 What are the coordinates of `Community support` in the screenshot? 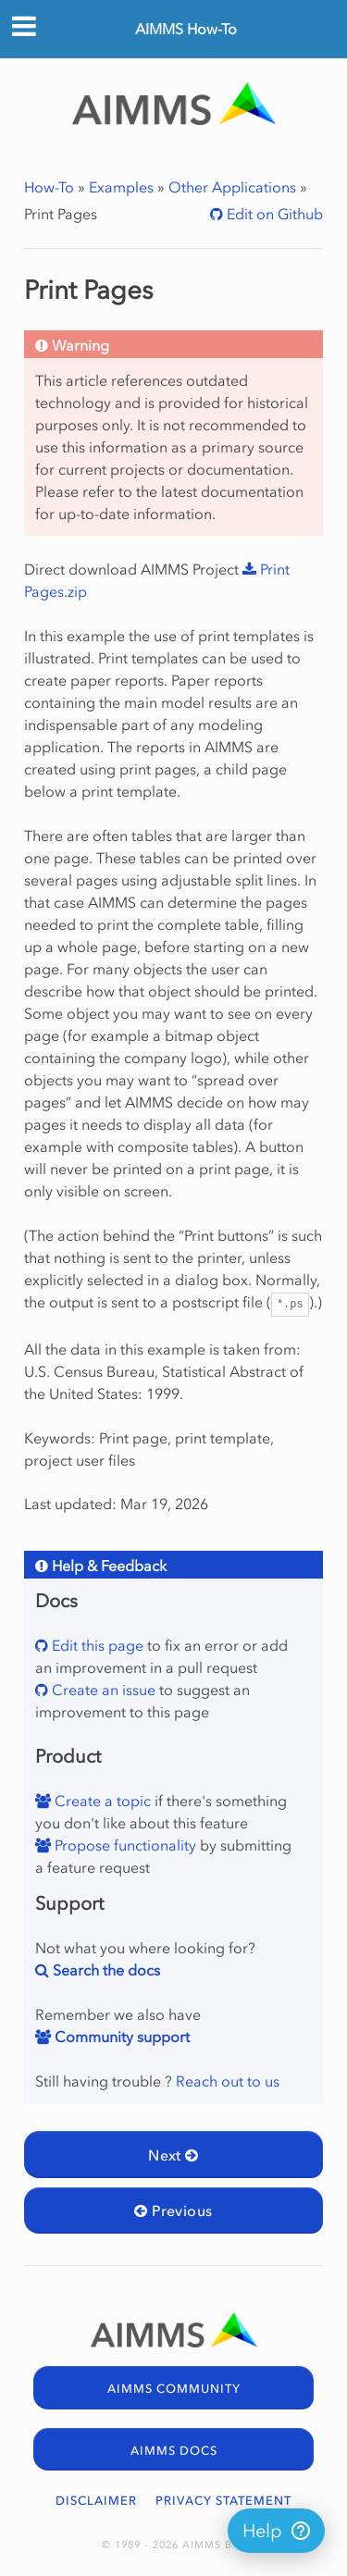 It's located at (120, 2036).